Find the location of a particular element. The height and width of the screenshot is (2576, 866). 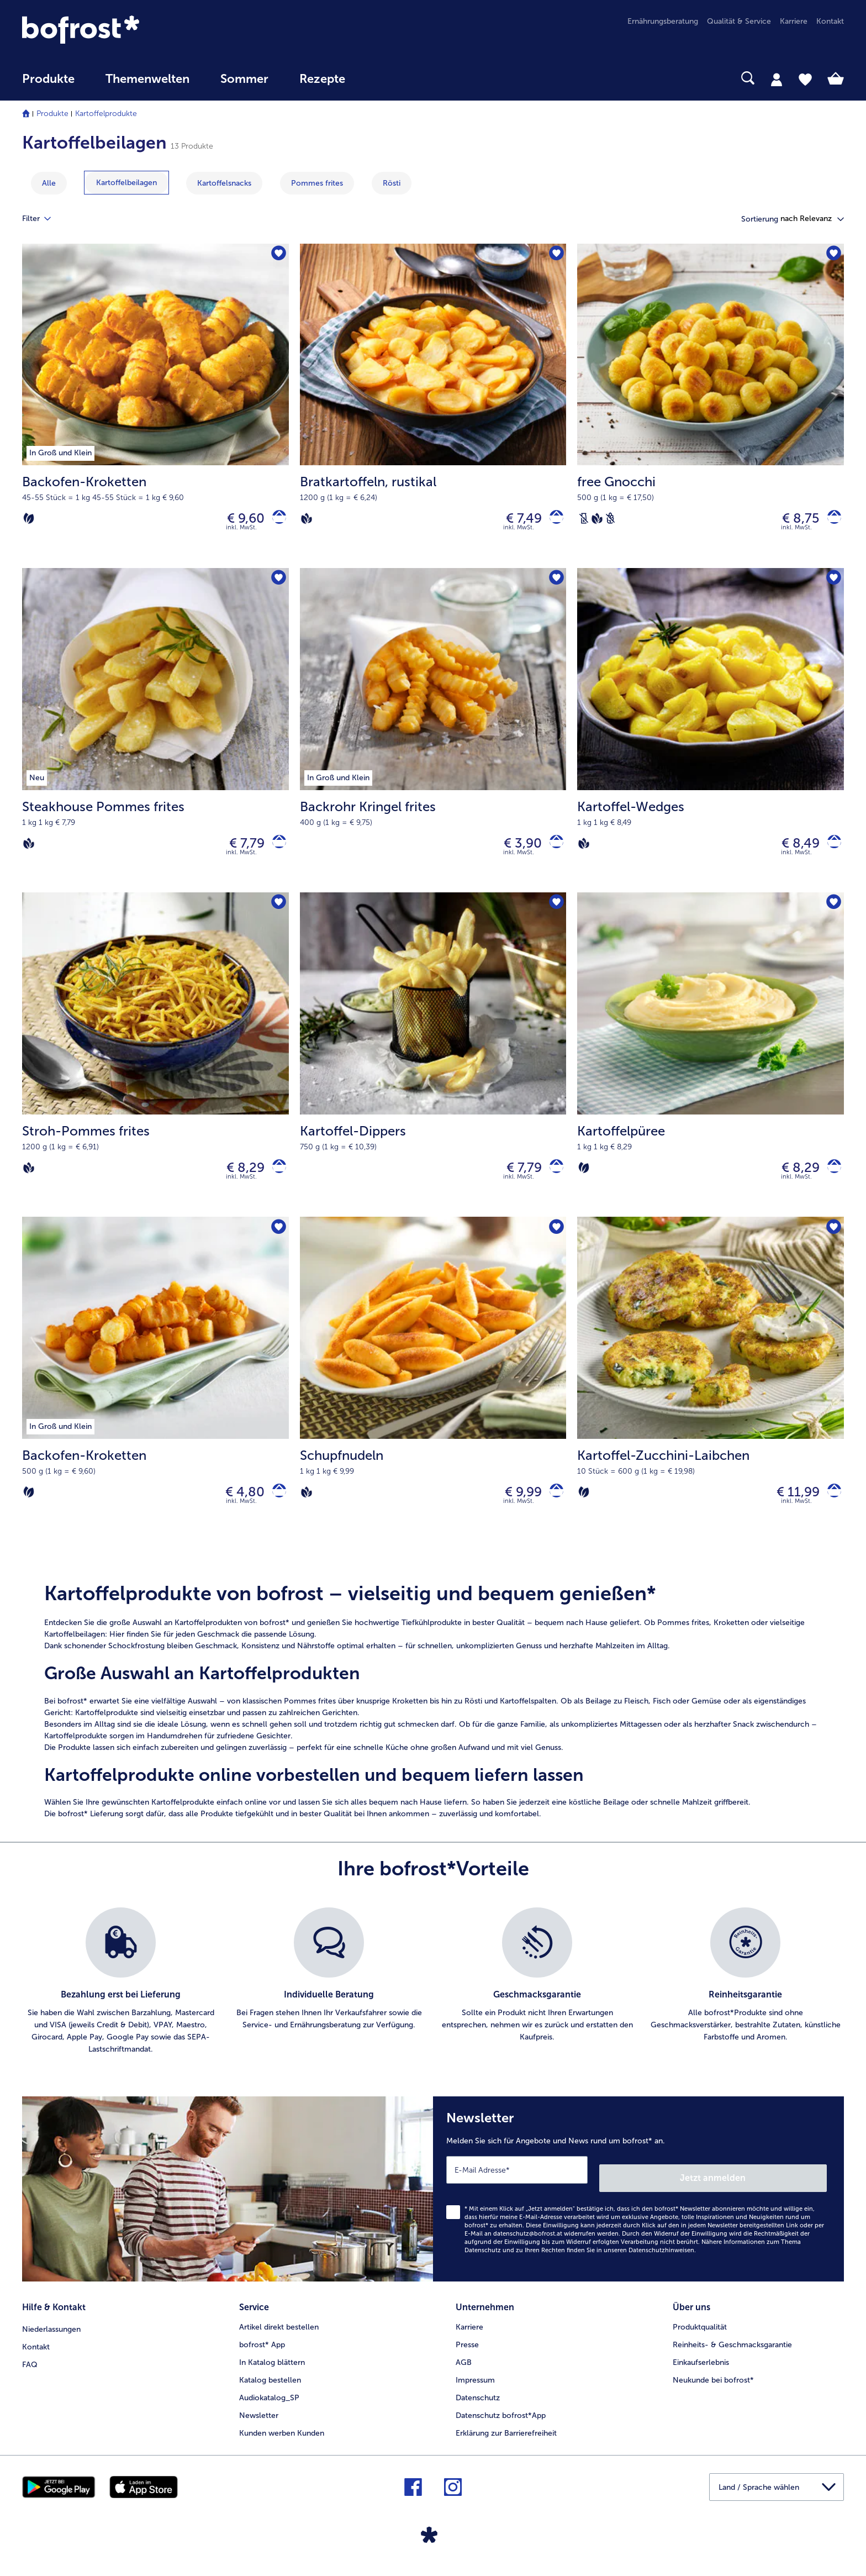

[Kartoffelpüree € 8,29] is located at coordinates (710, 1067).